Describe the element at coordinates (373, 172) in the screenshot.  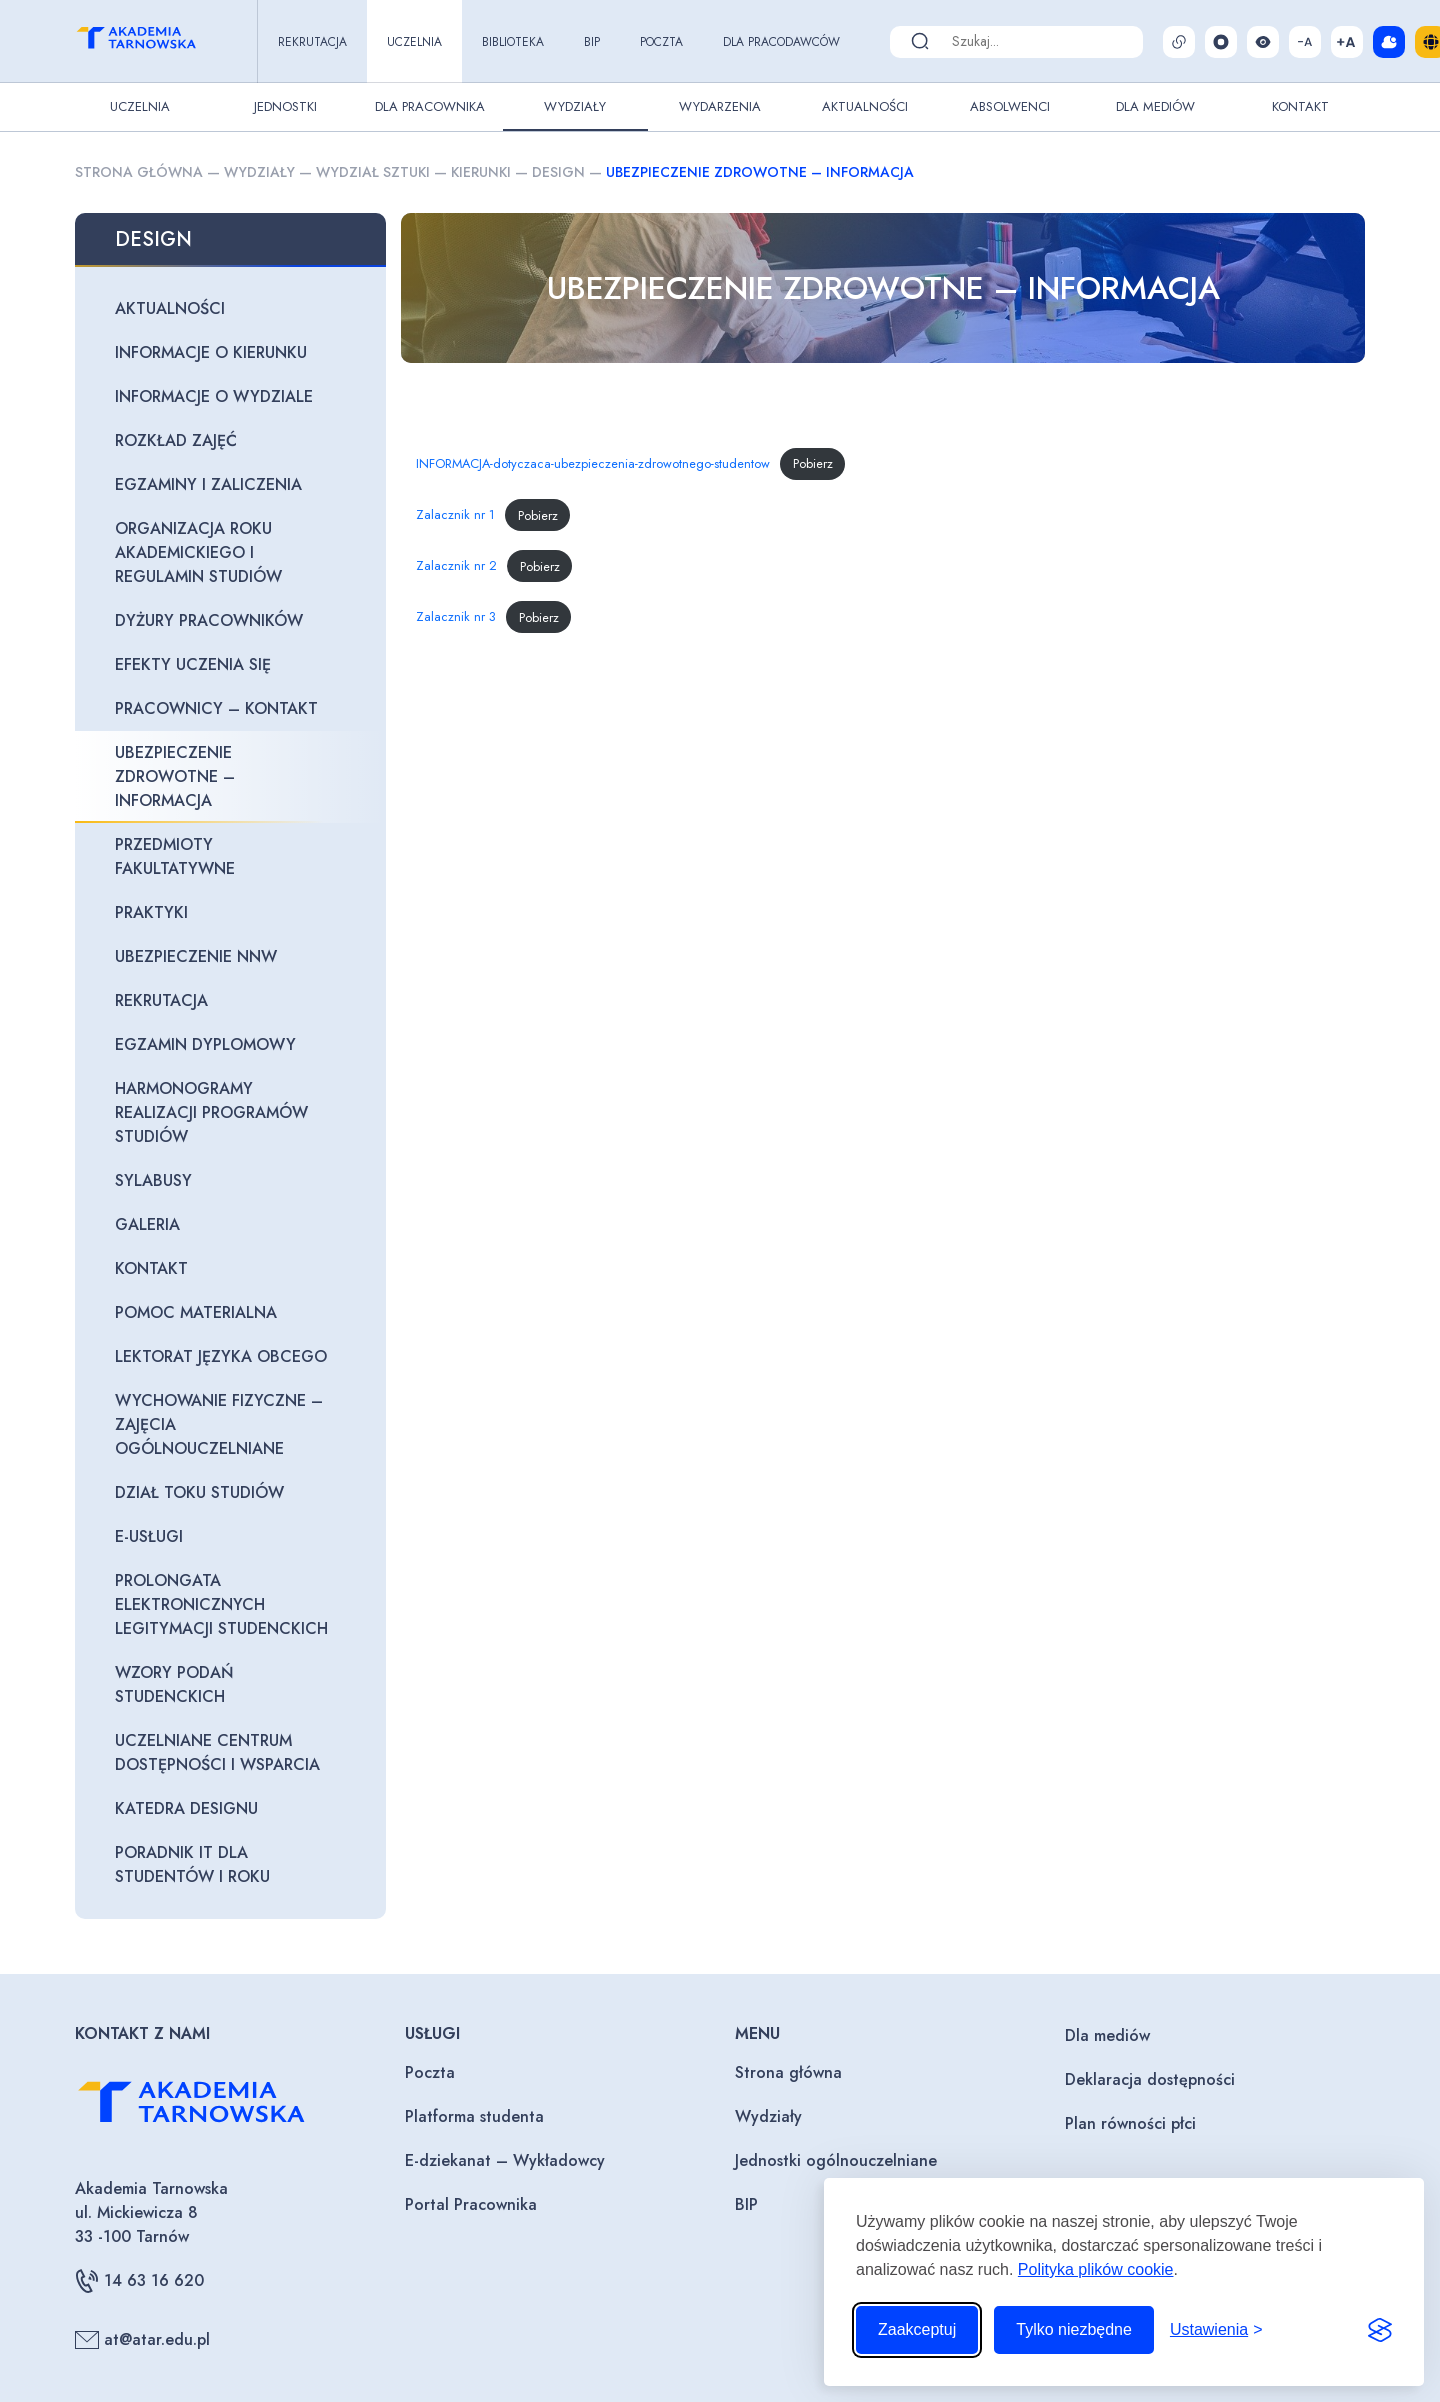
I see `Wydział sztuki` at that location.